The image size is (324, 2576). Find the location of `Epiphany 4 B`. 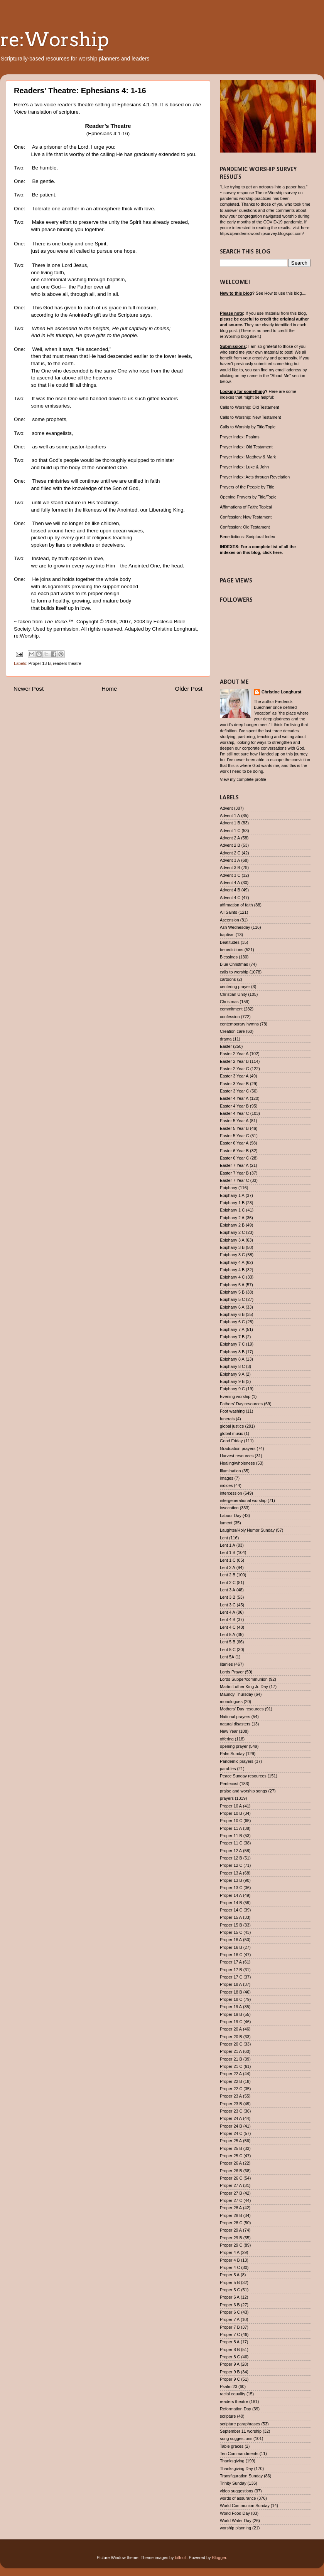

Epiphany 4 B is located at coordinates (232, 1269).